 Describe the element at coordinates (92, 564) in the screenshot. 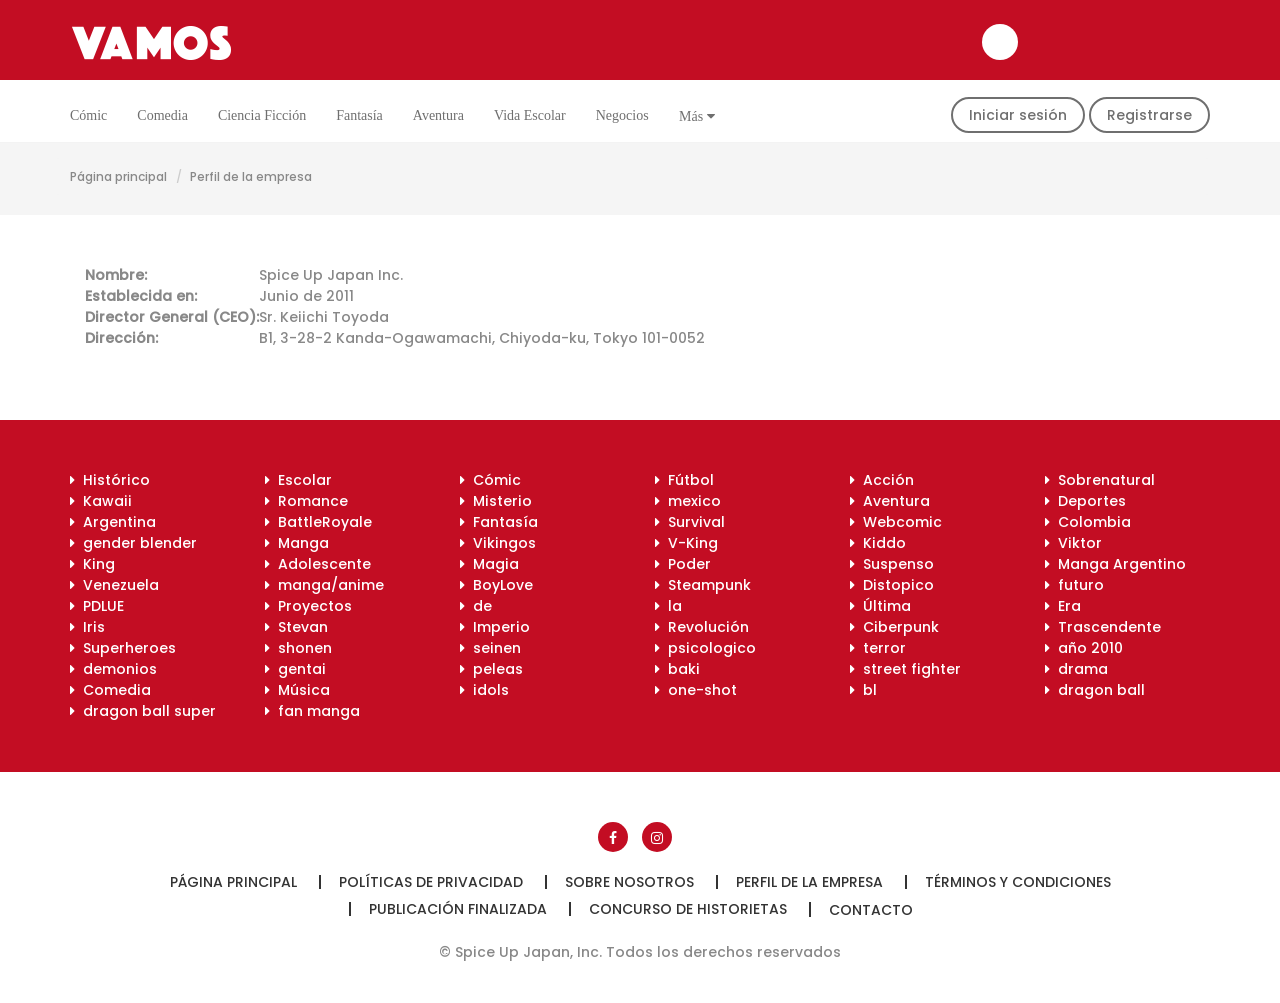

I see `King` at that location.